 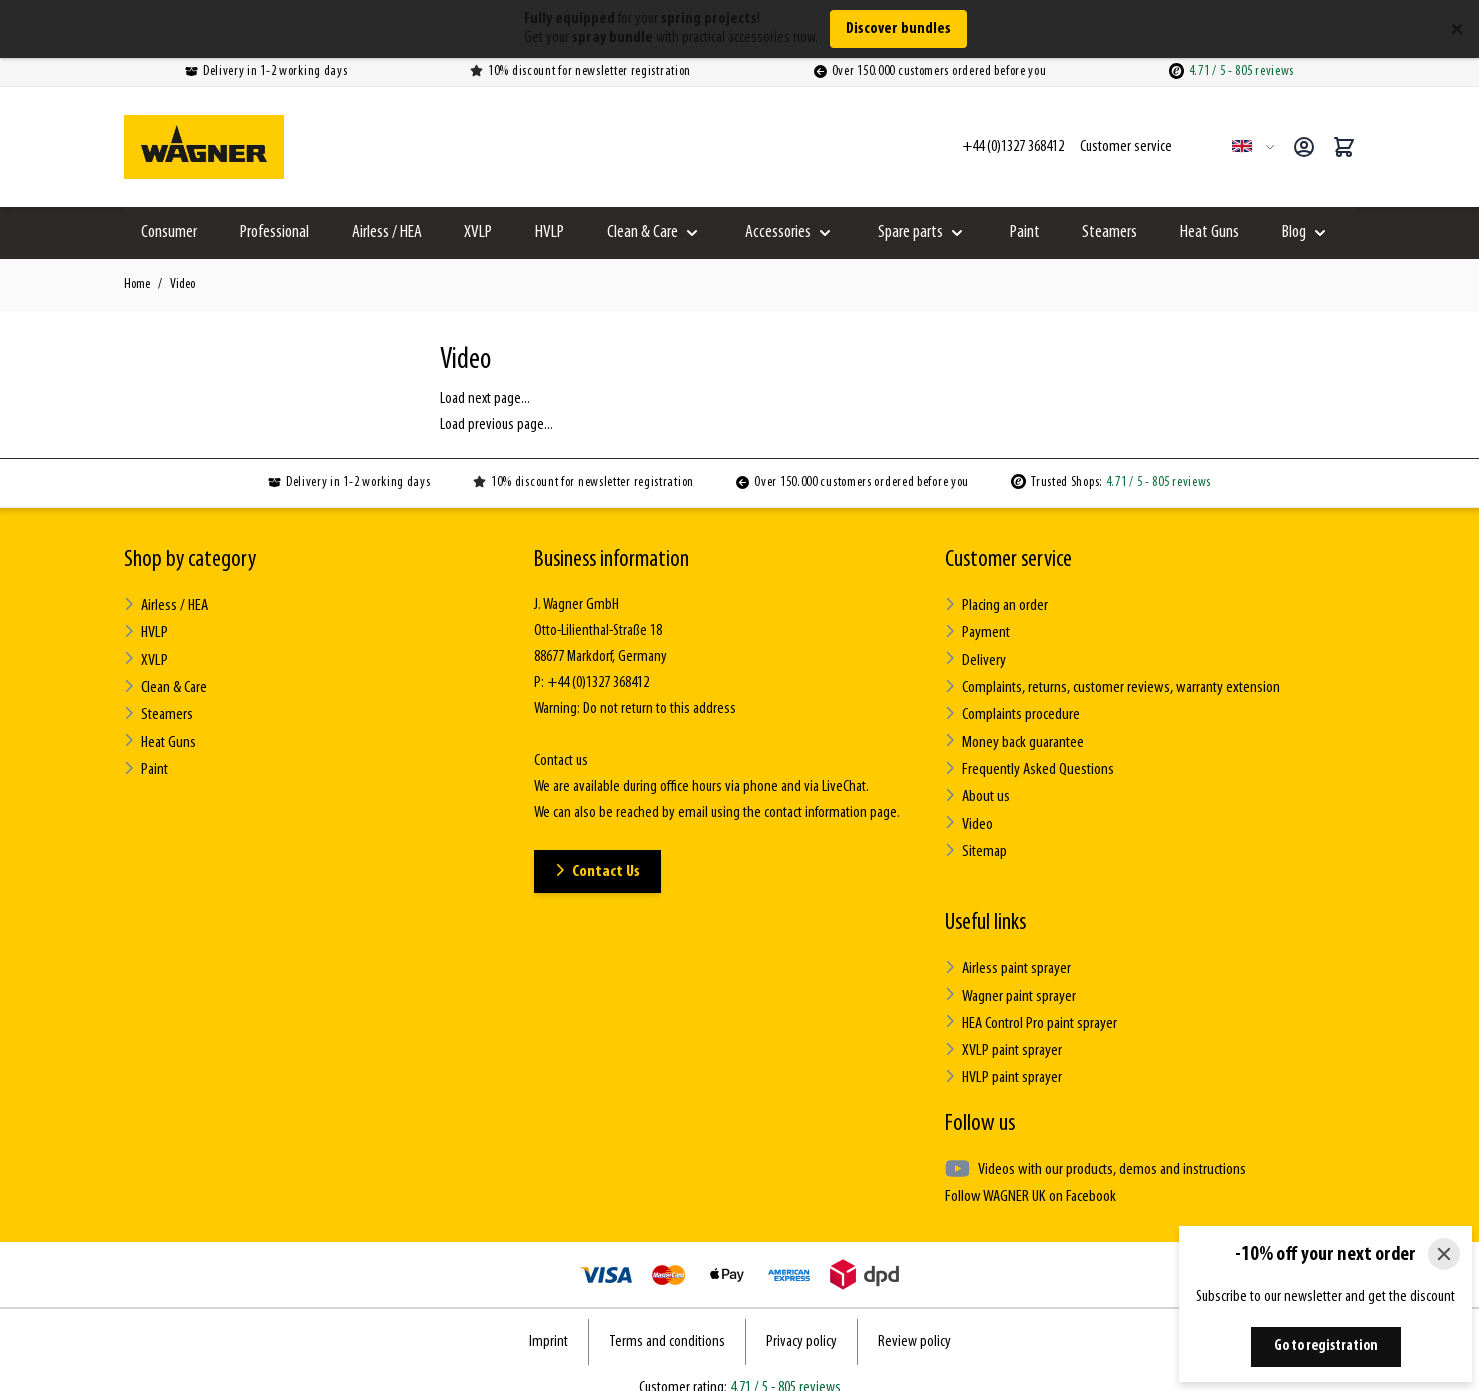 I want to click on Load previous page..., so click(x=496, y=425).